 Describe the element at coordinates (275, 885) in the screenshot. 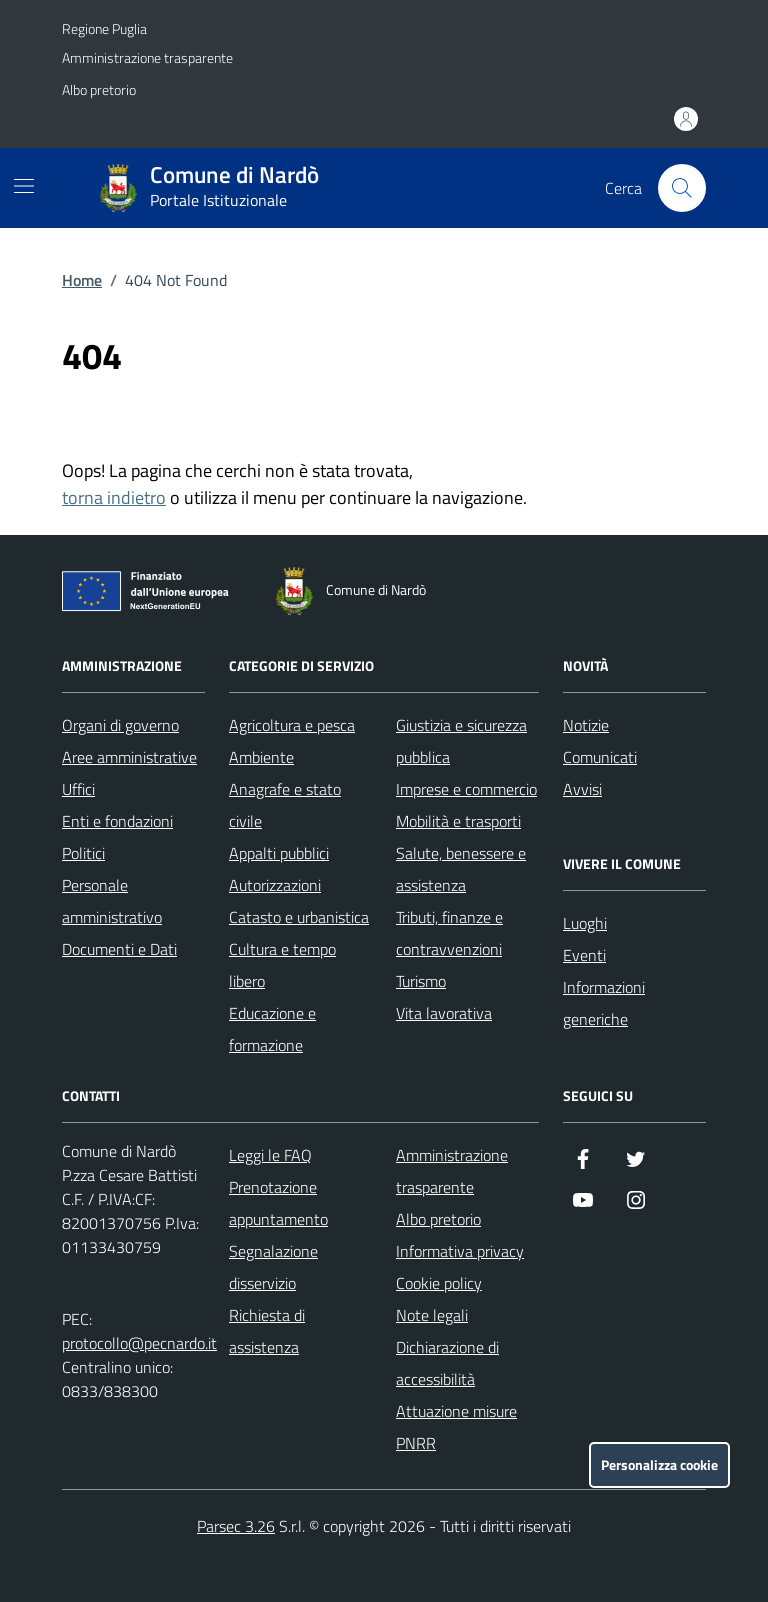

I see `Autorizzazioni` at that location.